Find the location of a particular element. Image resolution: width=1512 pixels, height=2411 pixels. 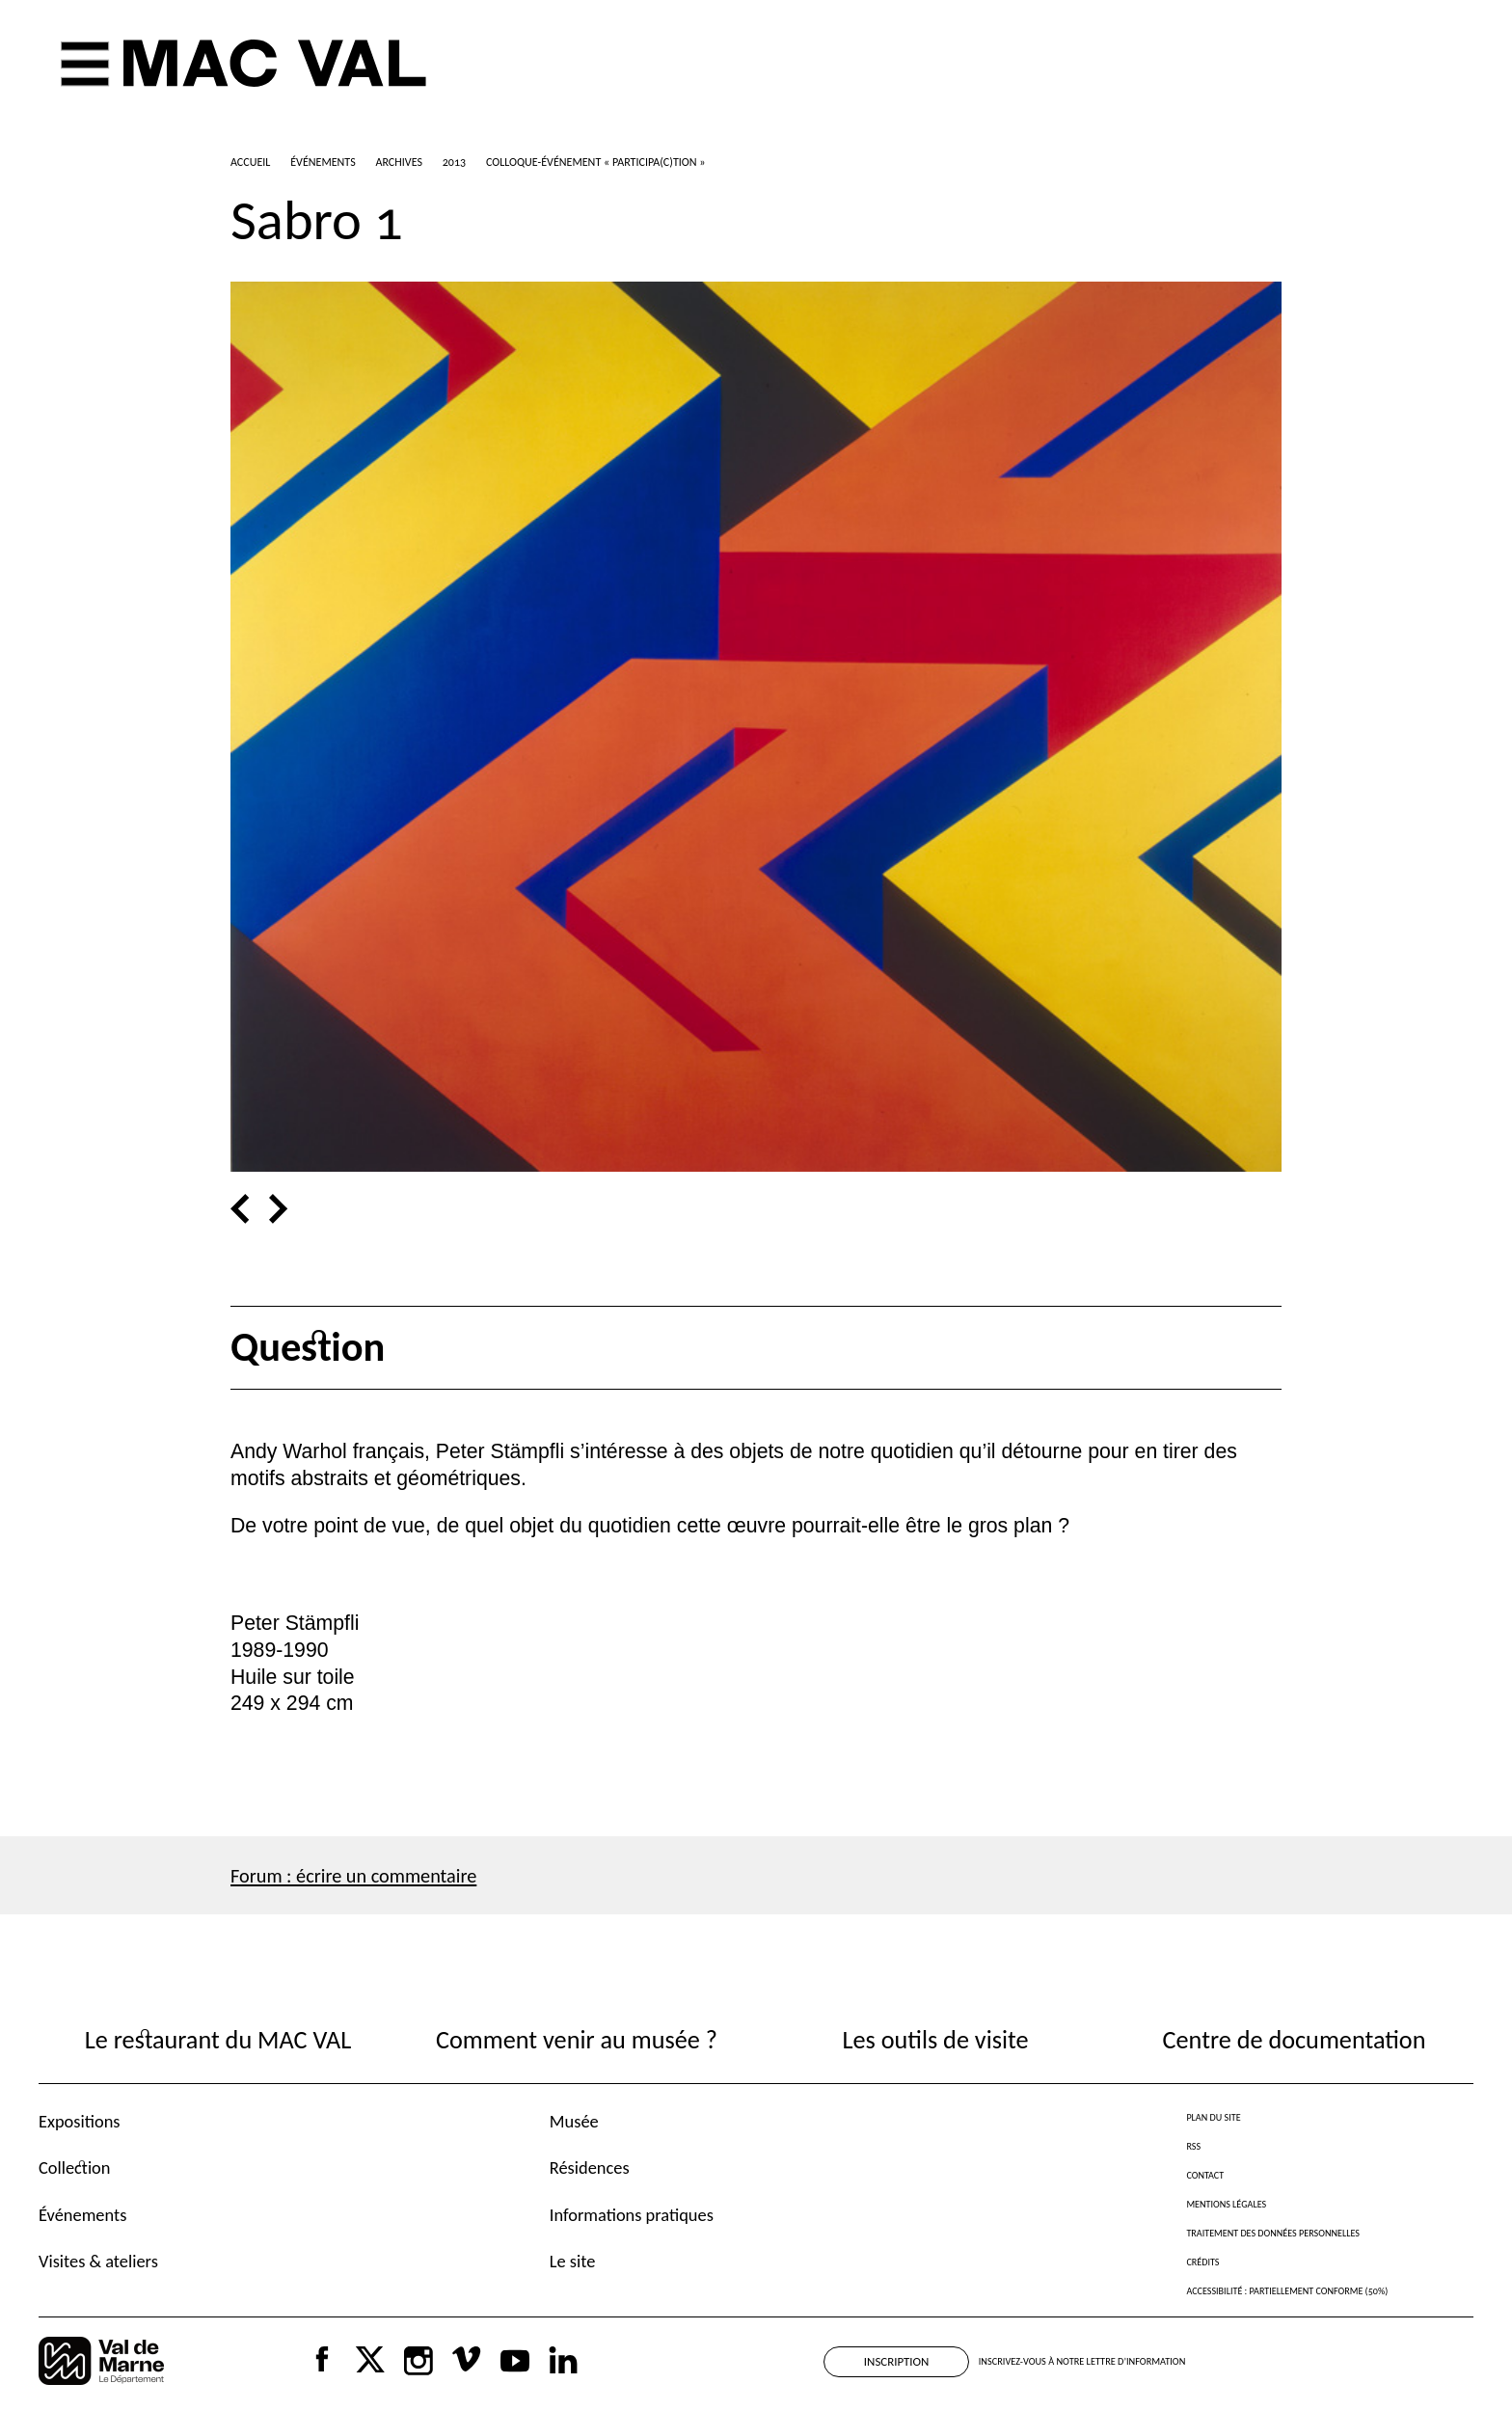

Contact is located at coordinates (1205, 2175).